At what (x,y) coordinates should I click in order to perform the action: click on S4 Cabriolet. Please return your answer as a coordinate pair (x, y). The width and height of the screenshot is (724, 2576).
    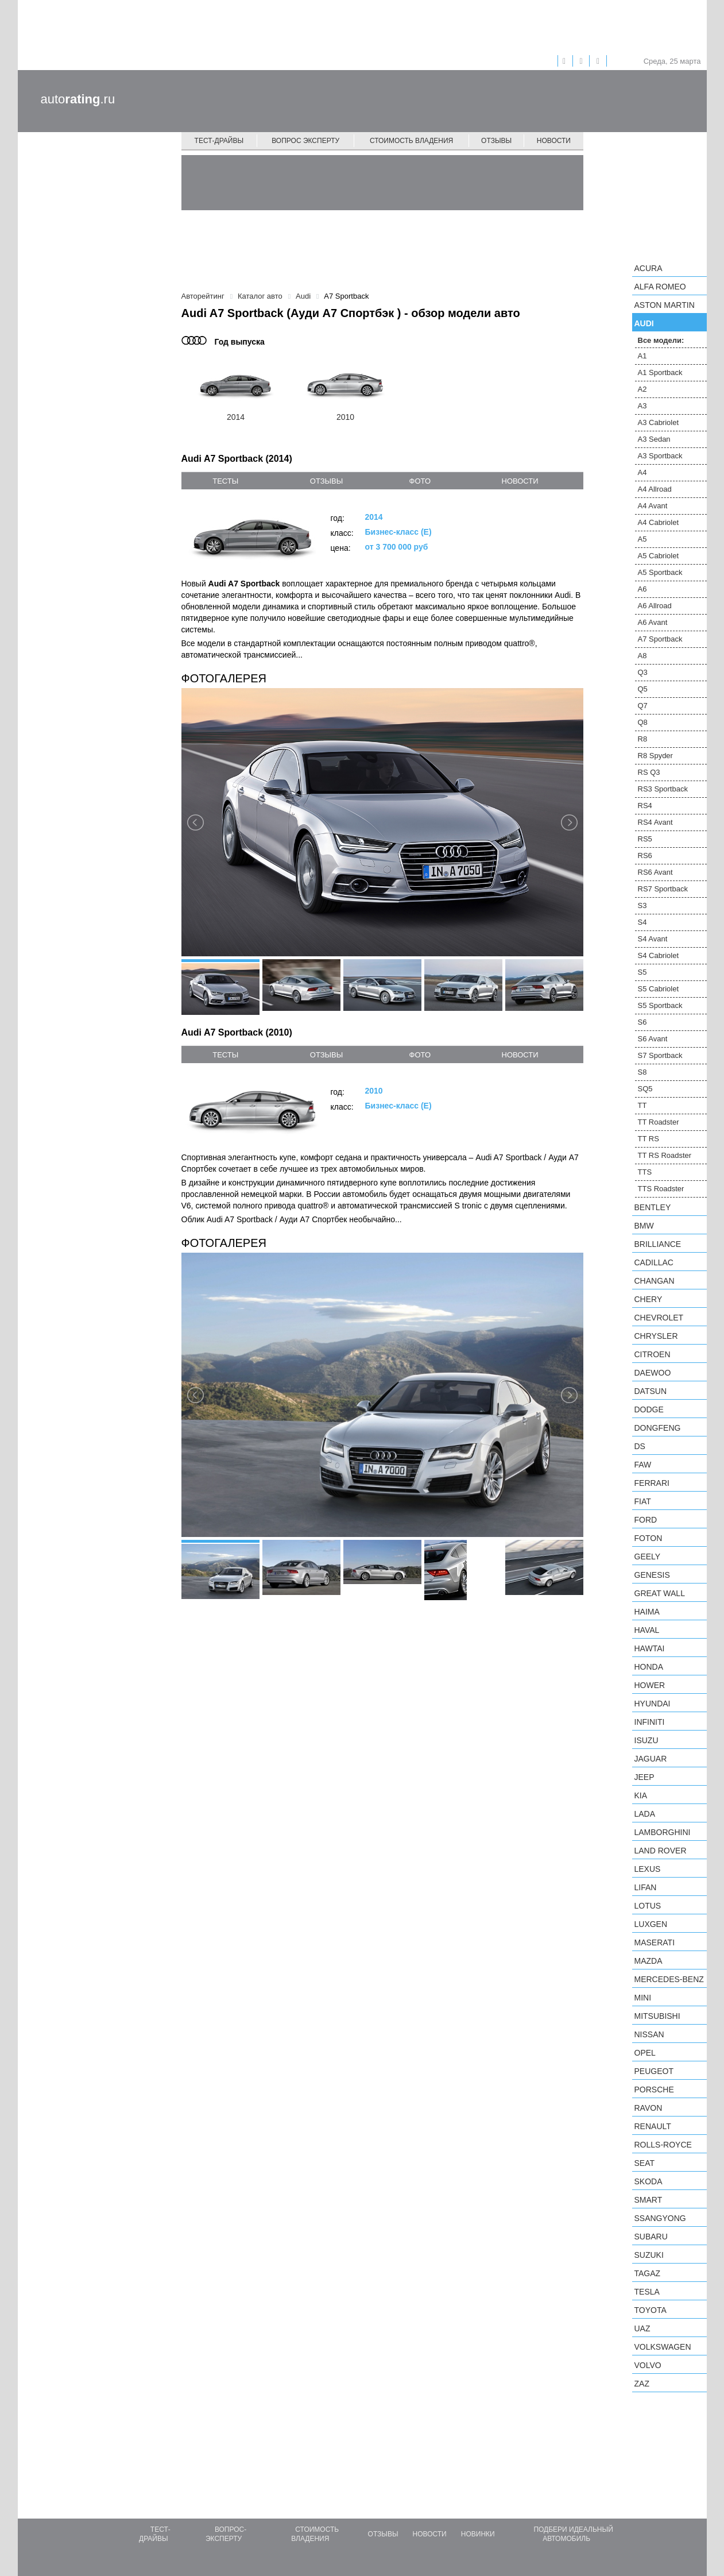
    Looking at the image, I should click on (658, 955).